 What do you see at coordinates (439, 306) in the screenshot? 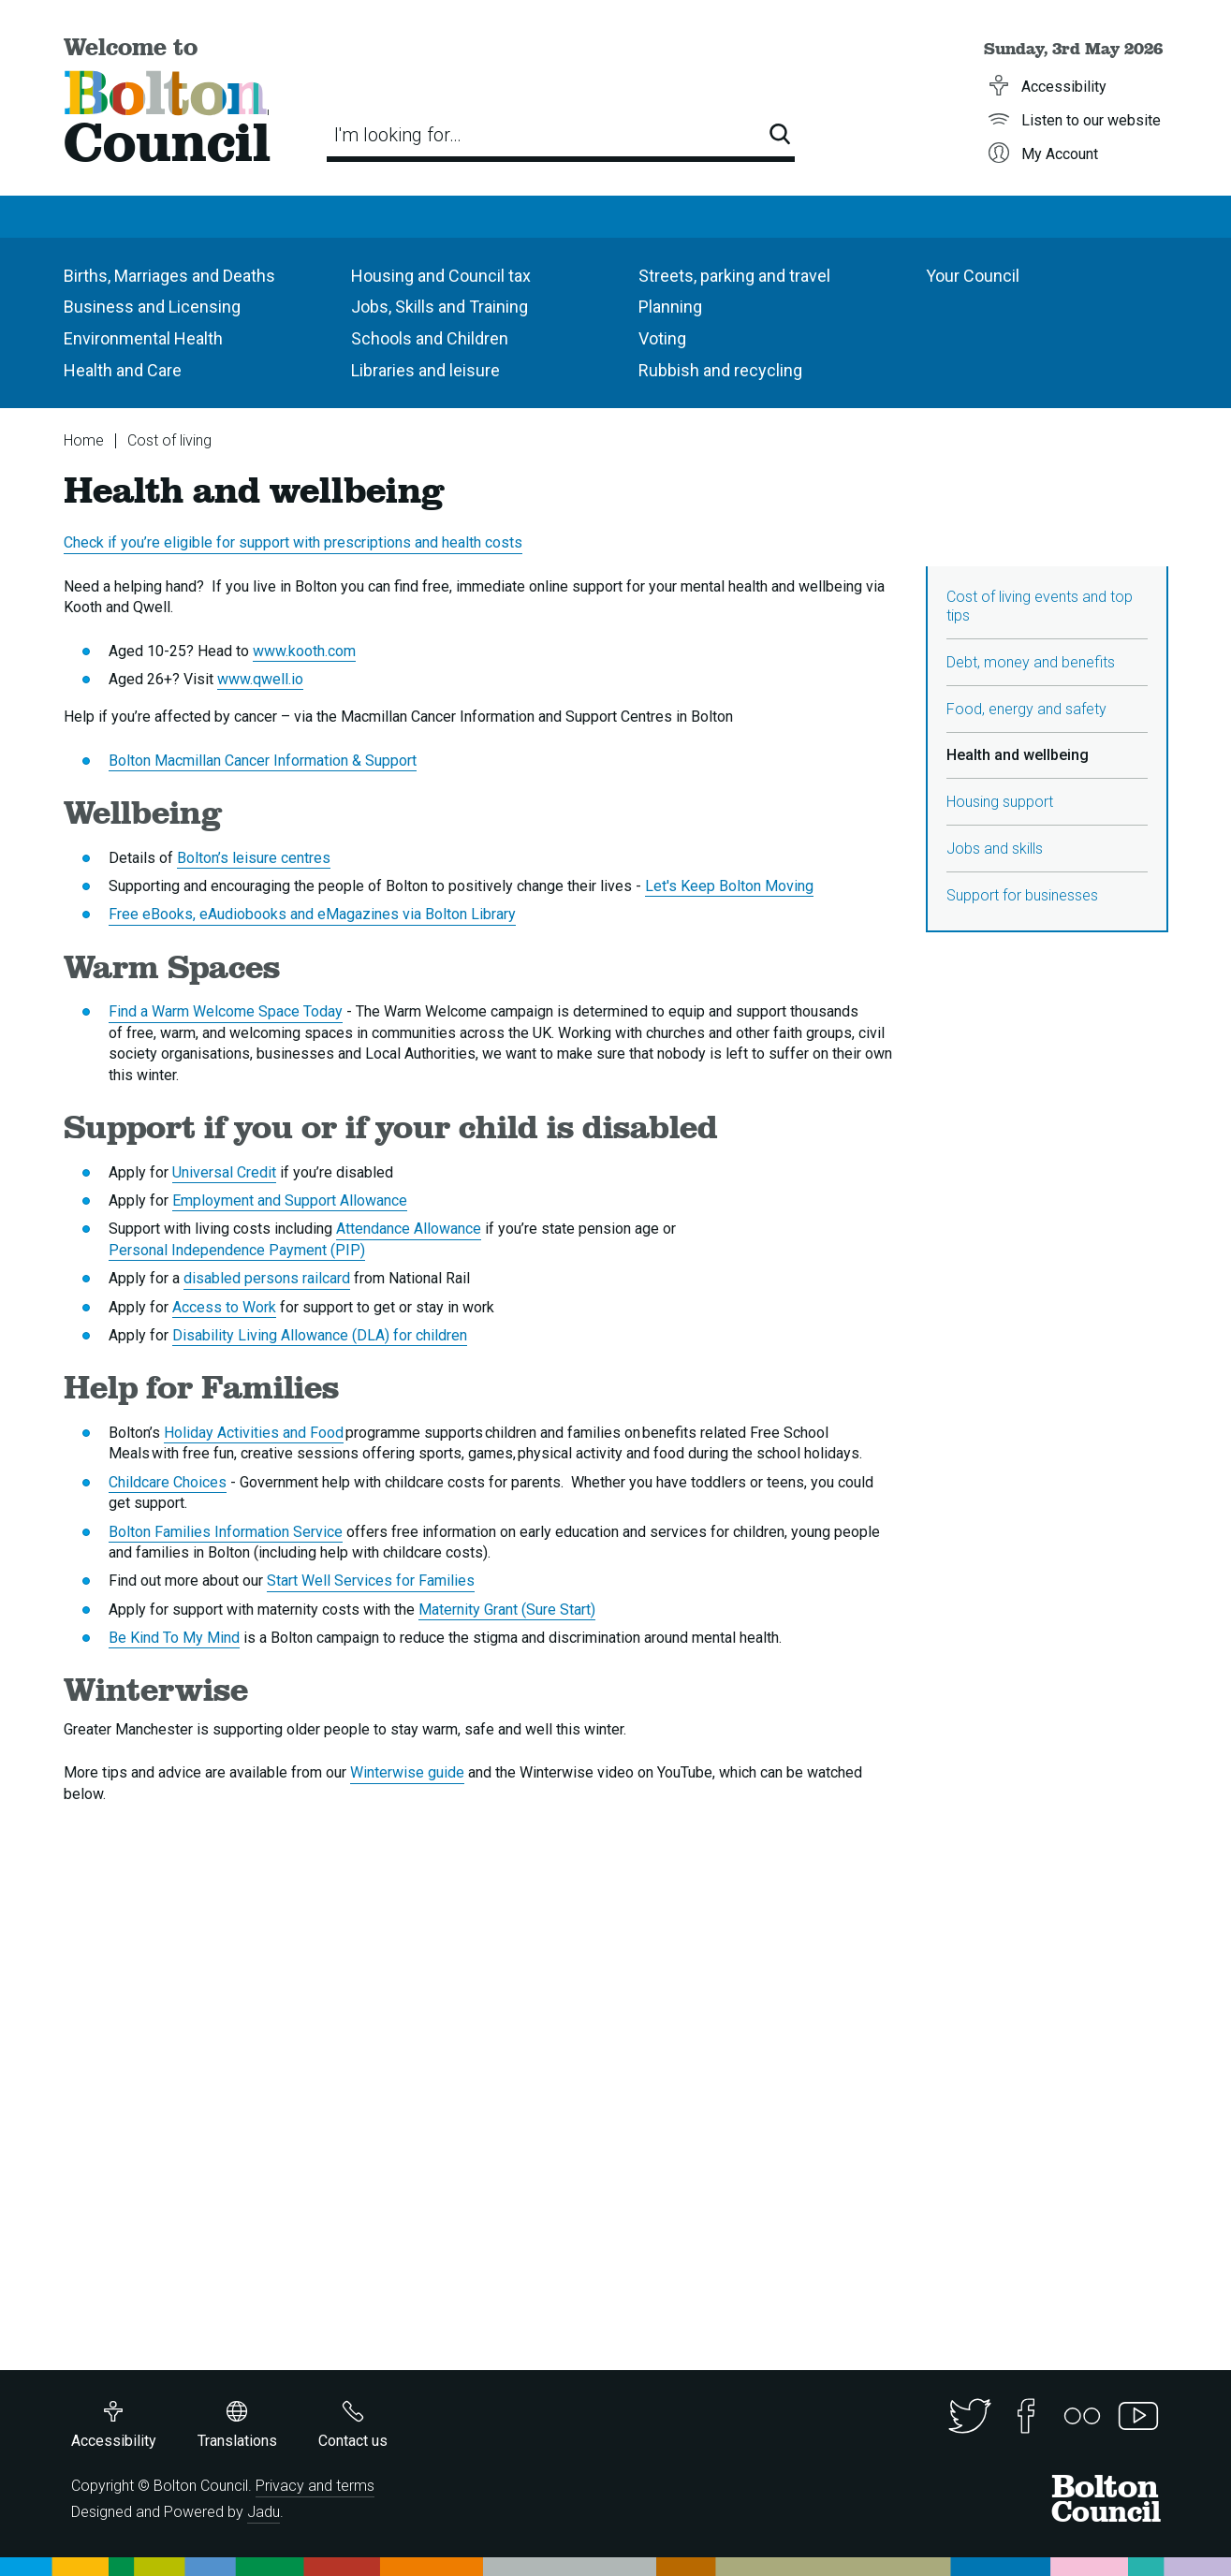
I see `Jobs, Skills and Training` at bounding box center [439, 306].